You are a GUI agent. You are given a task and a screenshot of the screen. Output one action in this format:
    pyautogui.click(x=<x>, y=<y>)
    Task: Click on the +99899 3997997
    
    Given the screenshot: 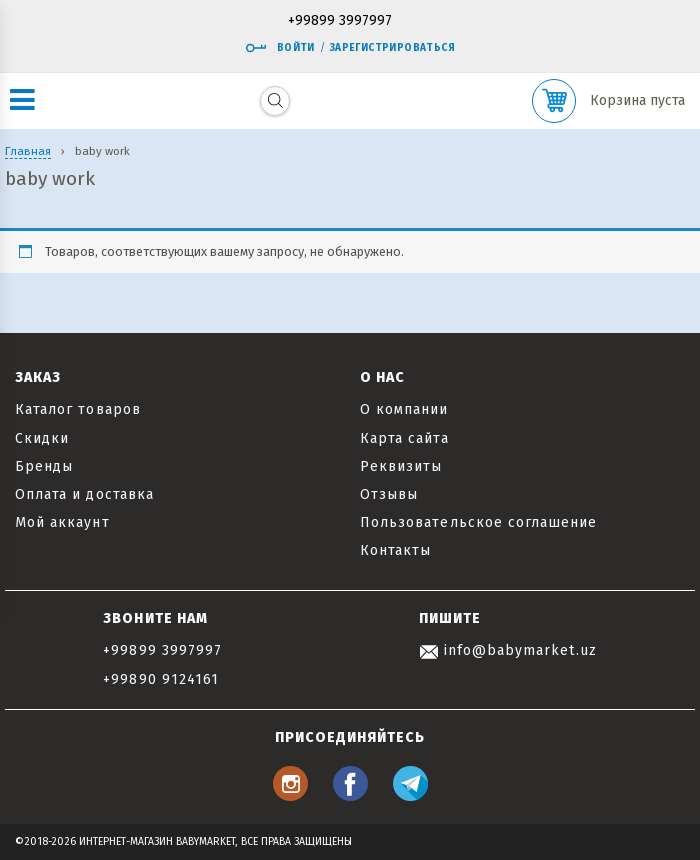 What is the action you would take?
    pyautogui.click(x=340, y=21)
    